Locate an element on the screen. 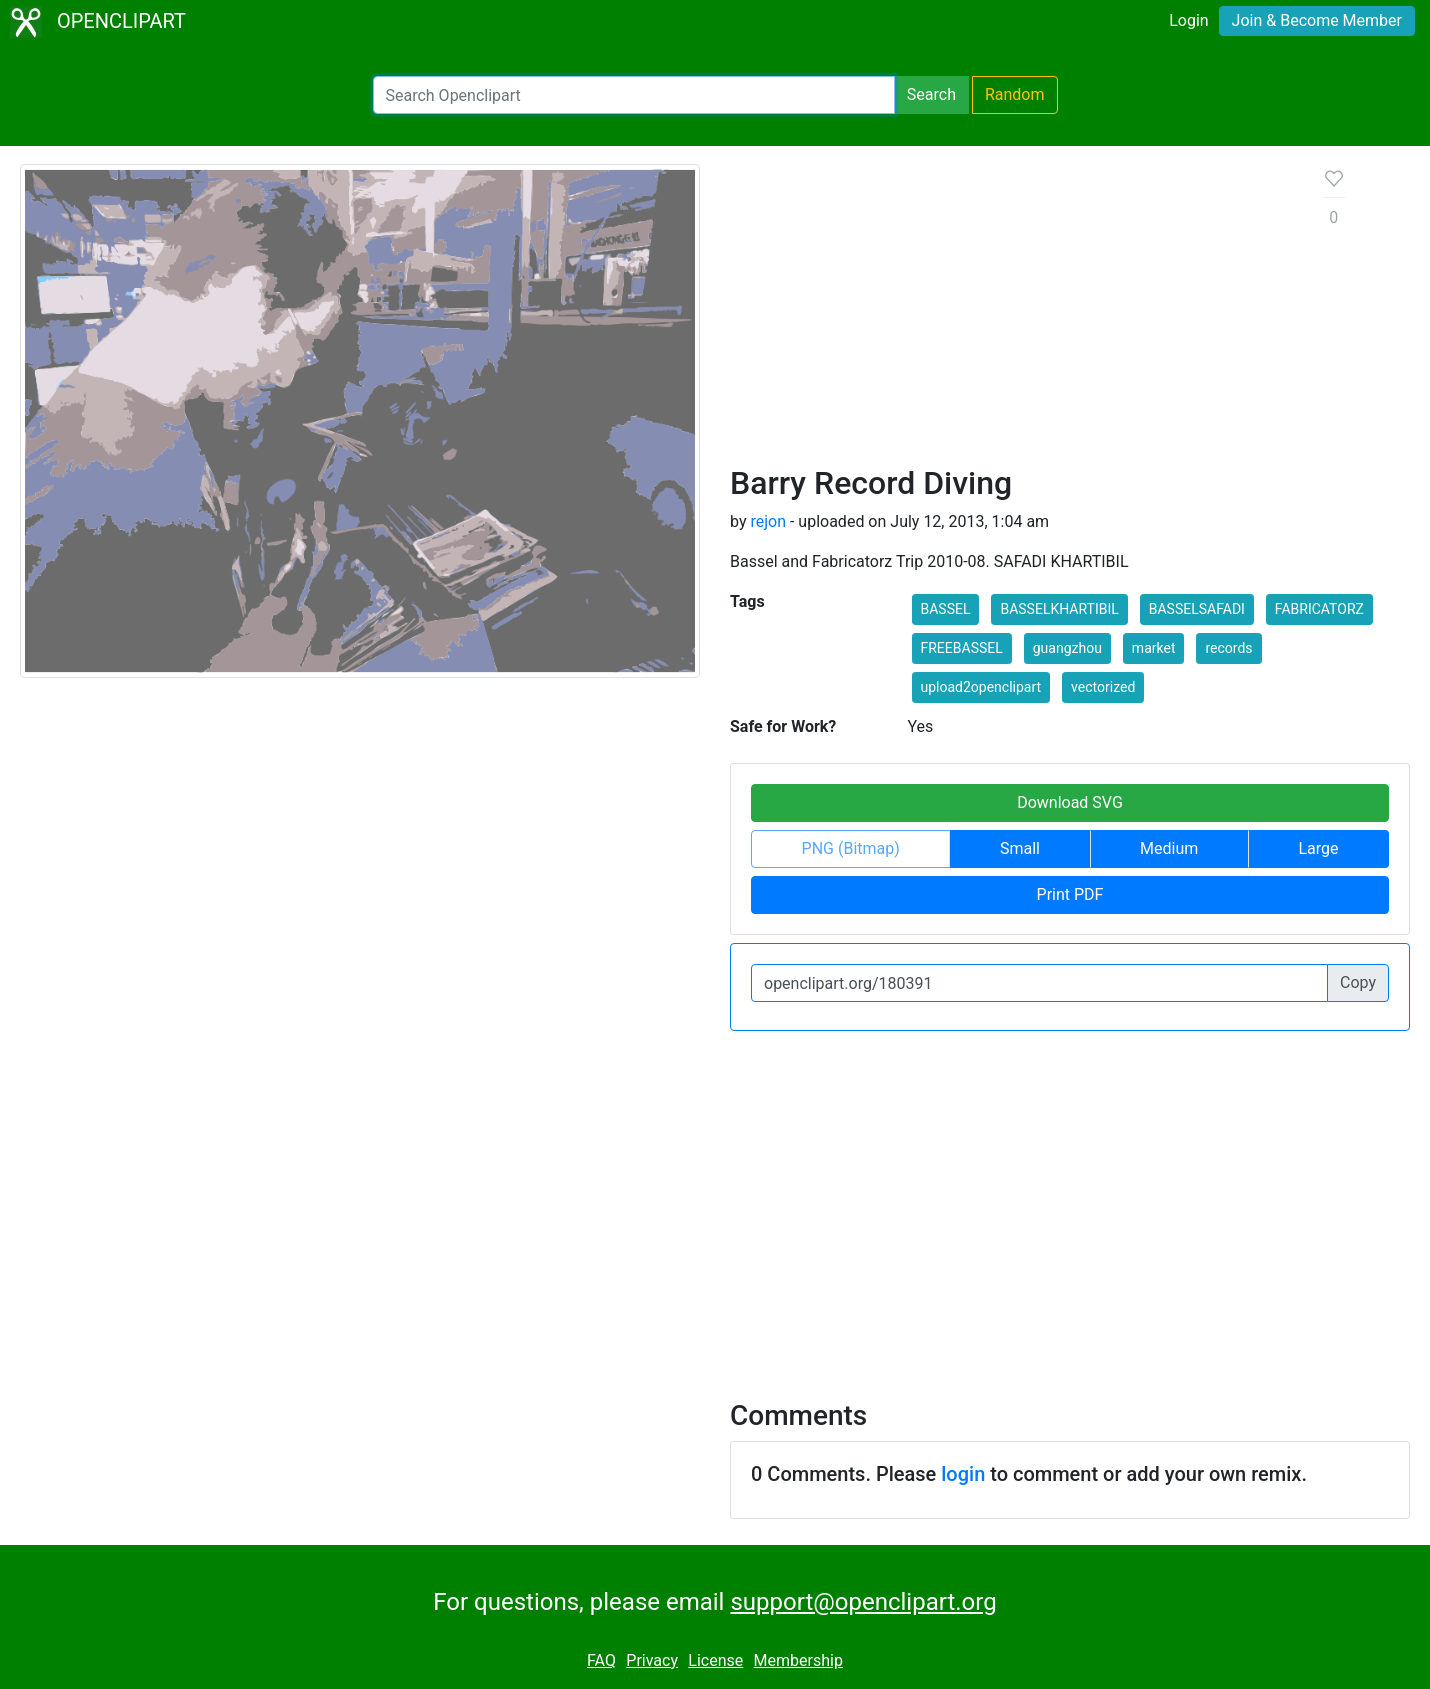 The height and width of the screenshot is (1689, 1430). BASSELKHARTIBIL [button] is located at coordinates (1059, 609).